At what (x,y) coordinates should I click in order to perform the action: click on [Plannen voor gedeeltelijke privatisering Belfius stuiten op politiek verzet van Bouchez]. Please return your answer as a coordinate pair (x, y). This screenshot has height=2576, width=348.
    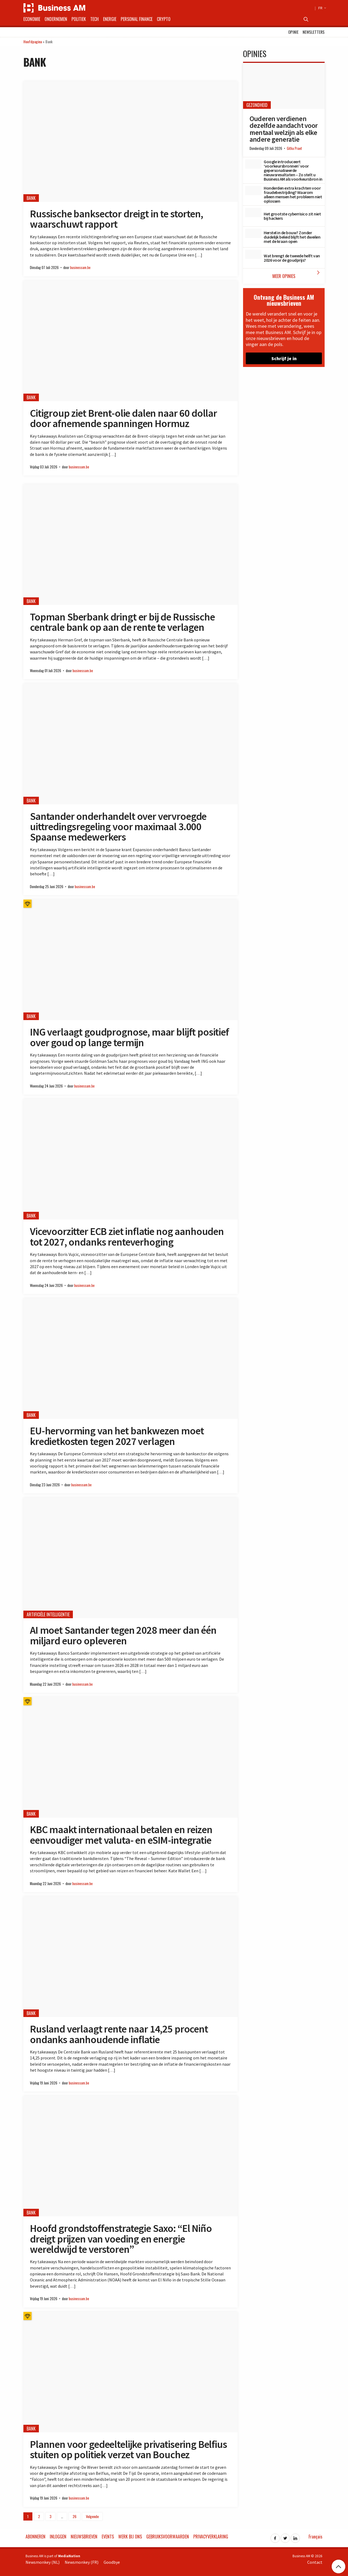
    Looking at the image, I should click on (130, 2372).